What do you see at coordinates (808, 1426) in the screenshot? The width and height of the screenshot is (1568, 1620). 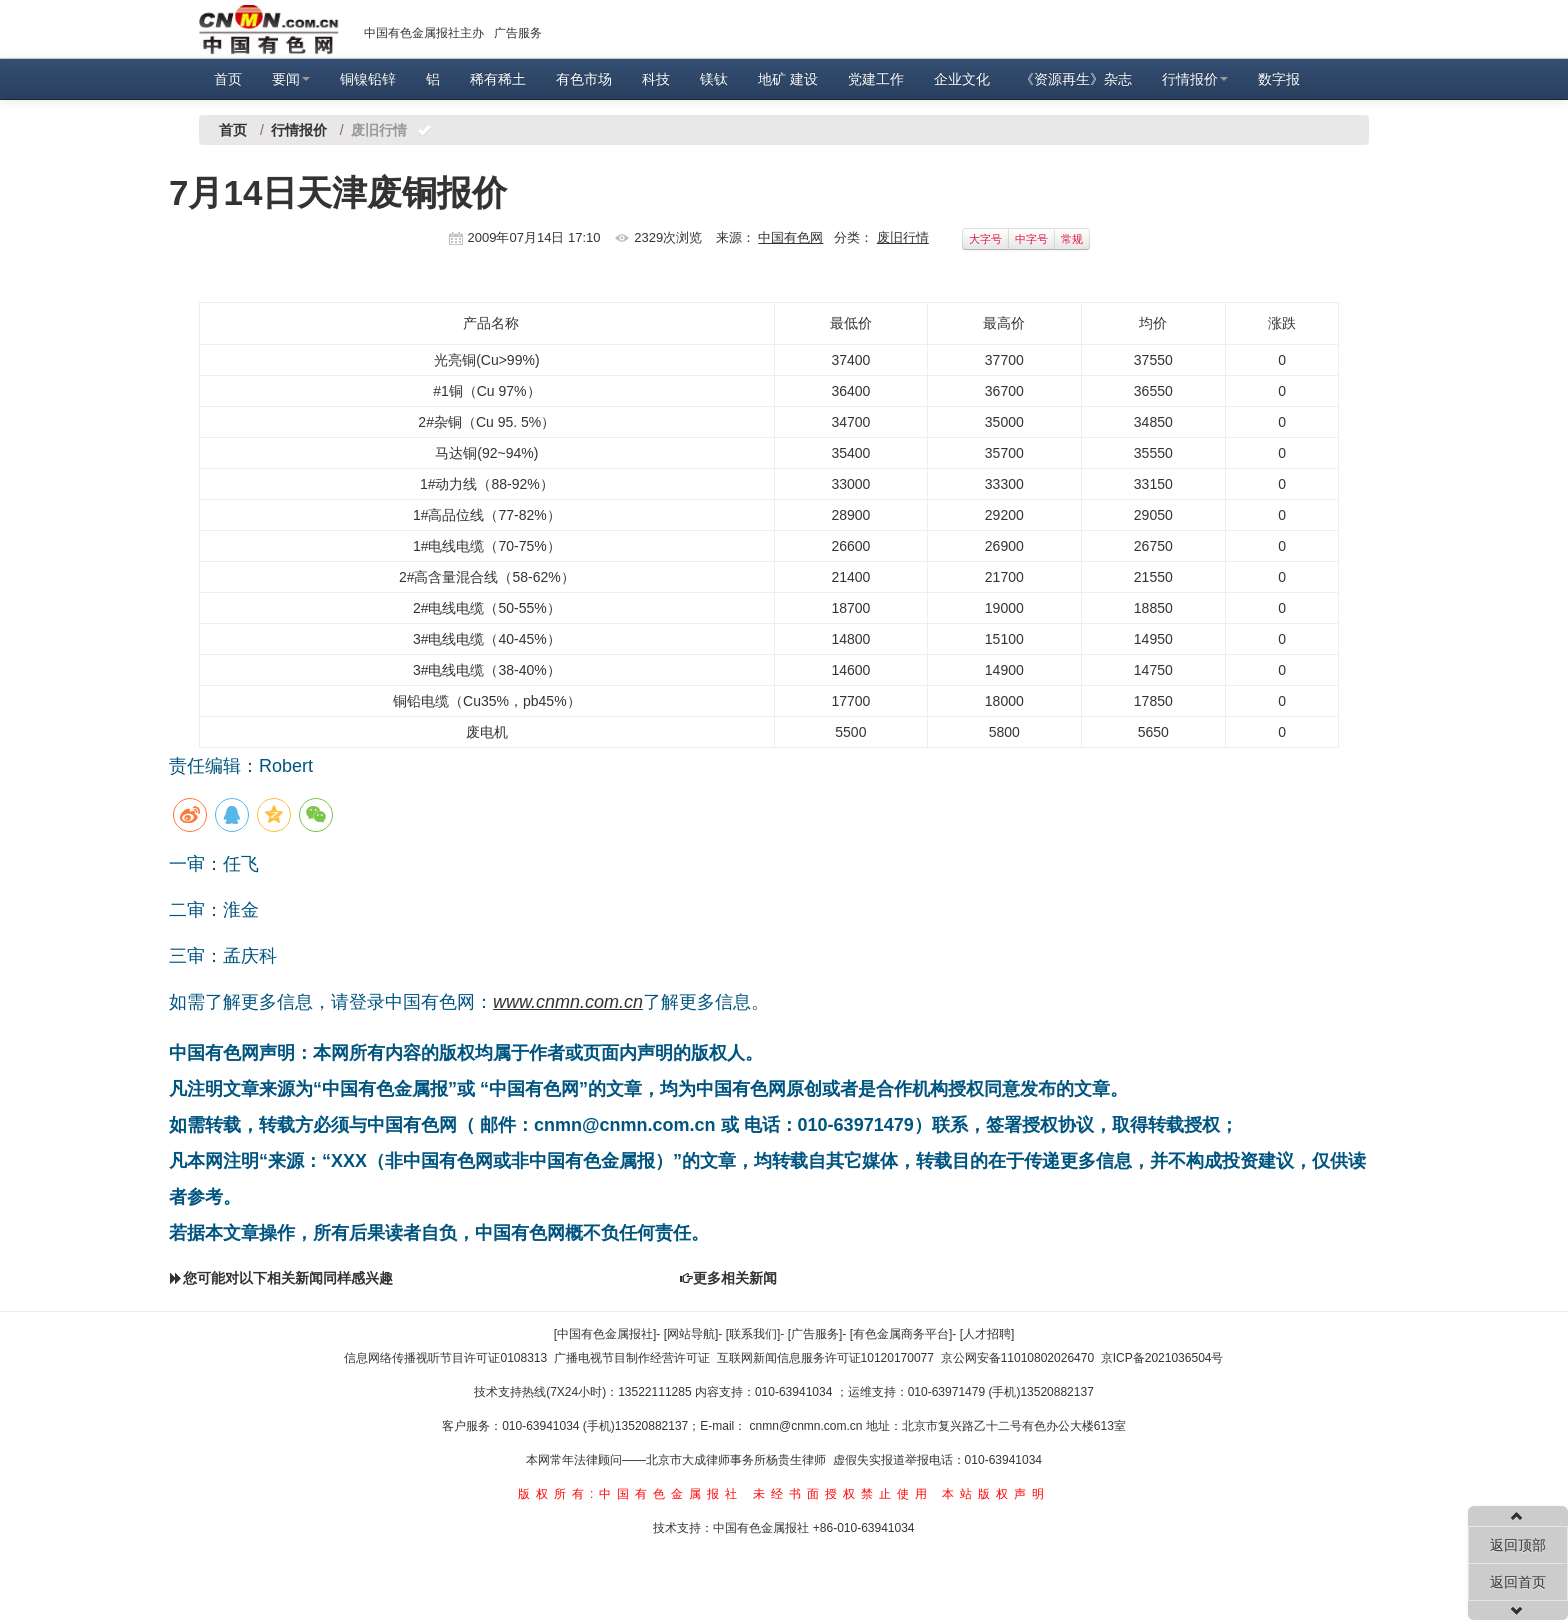 I see `cnmn@cnmn.com.cn` at bounding box center [808, 1426].